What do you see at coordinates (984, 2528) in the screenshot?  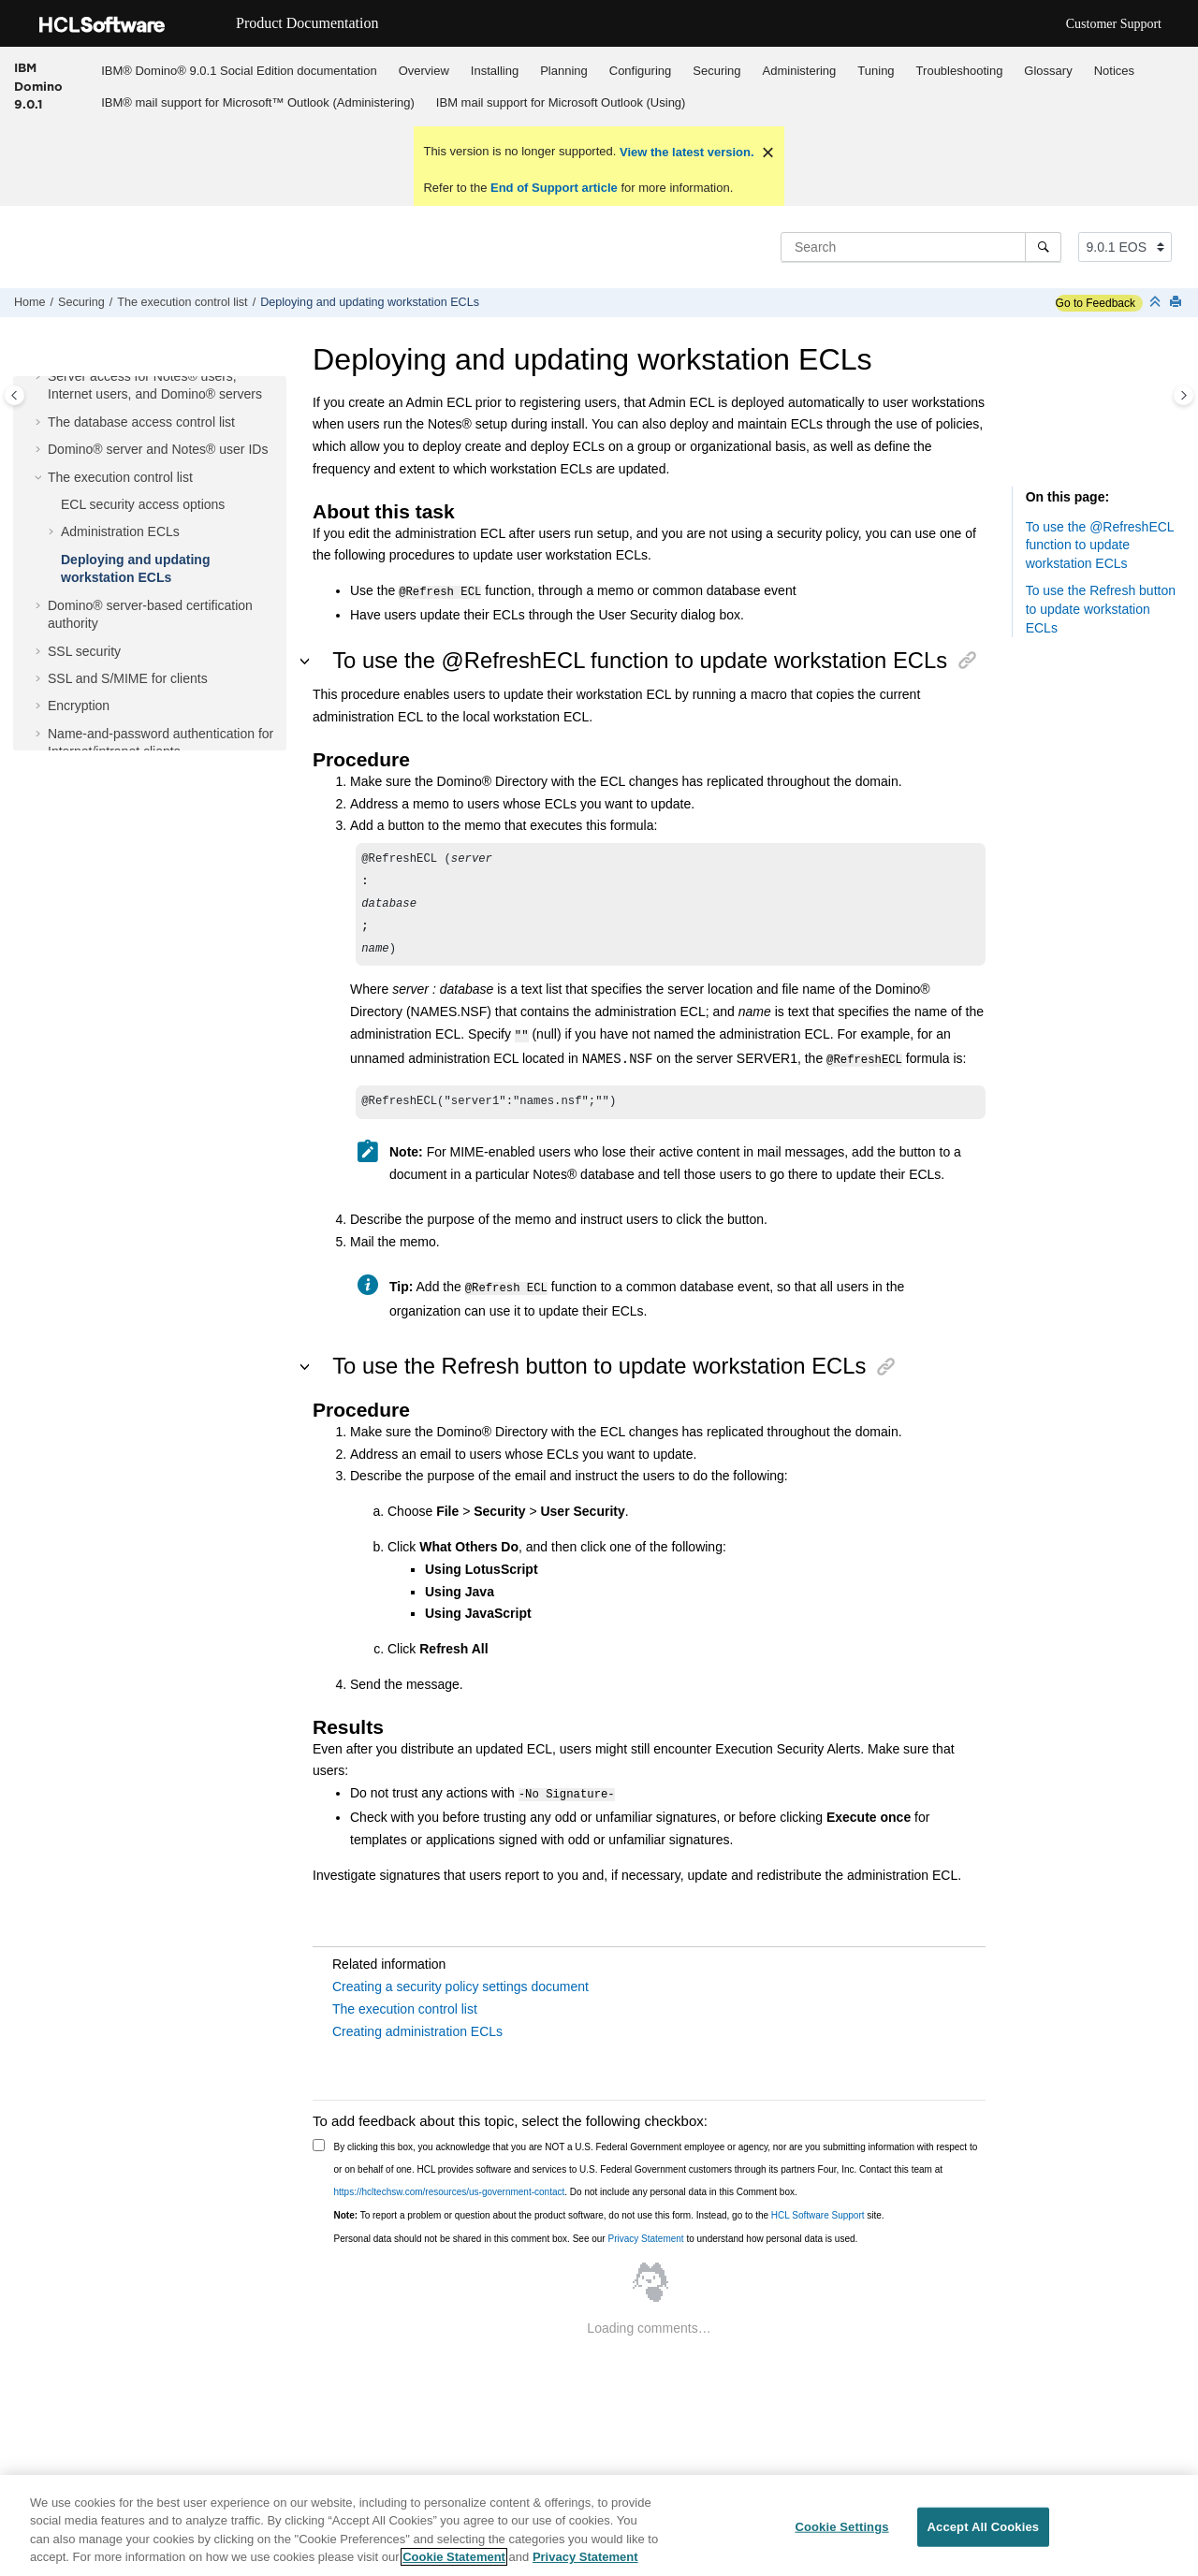 I see `Accept All Cookies` at bounding box center [984, 2528].